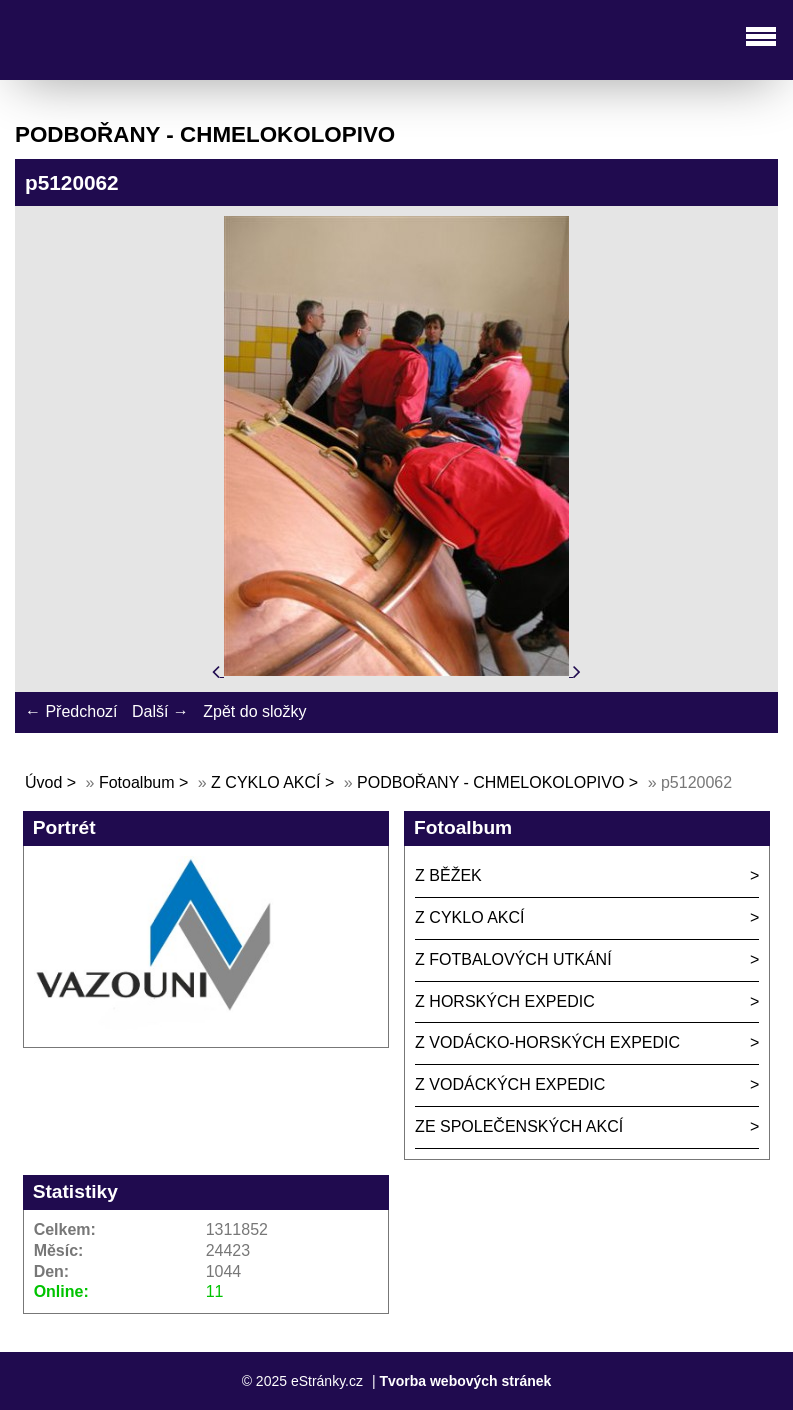 This screenshot has height=1410, width=793. What do you see at coordinates (43, 782) in the screenshot?
I see `Úvod` at bounding box center [43, 782].